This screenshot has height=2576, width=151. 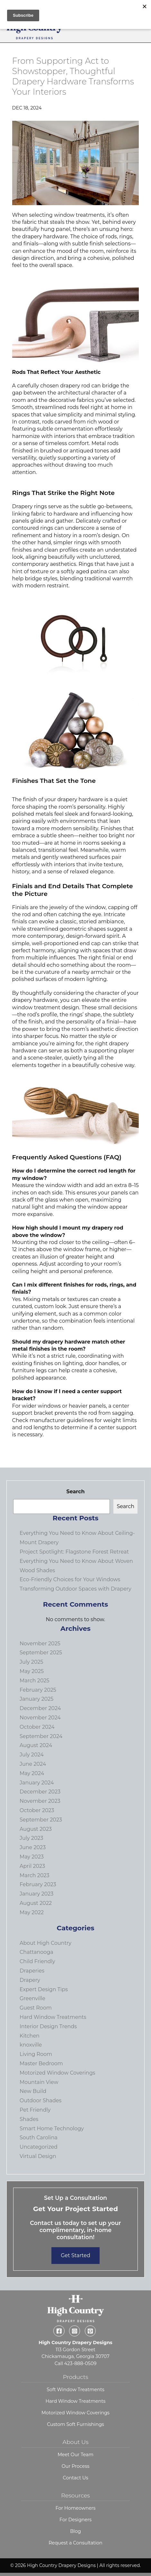 I want to click on For Designers, so click(x=75, y=2520).